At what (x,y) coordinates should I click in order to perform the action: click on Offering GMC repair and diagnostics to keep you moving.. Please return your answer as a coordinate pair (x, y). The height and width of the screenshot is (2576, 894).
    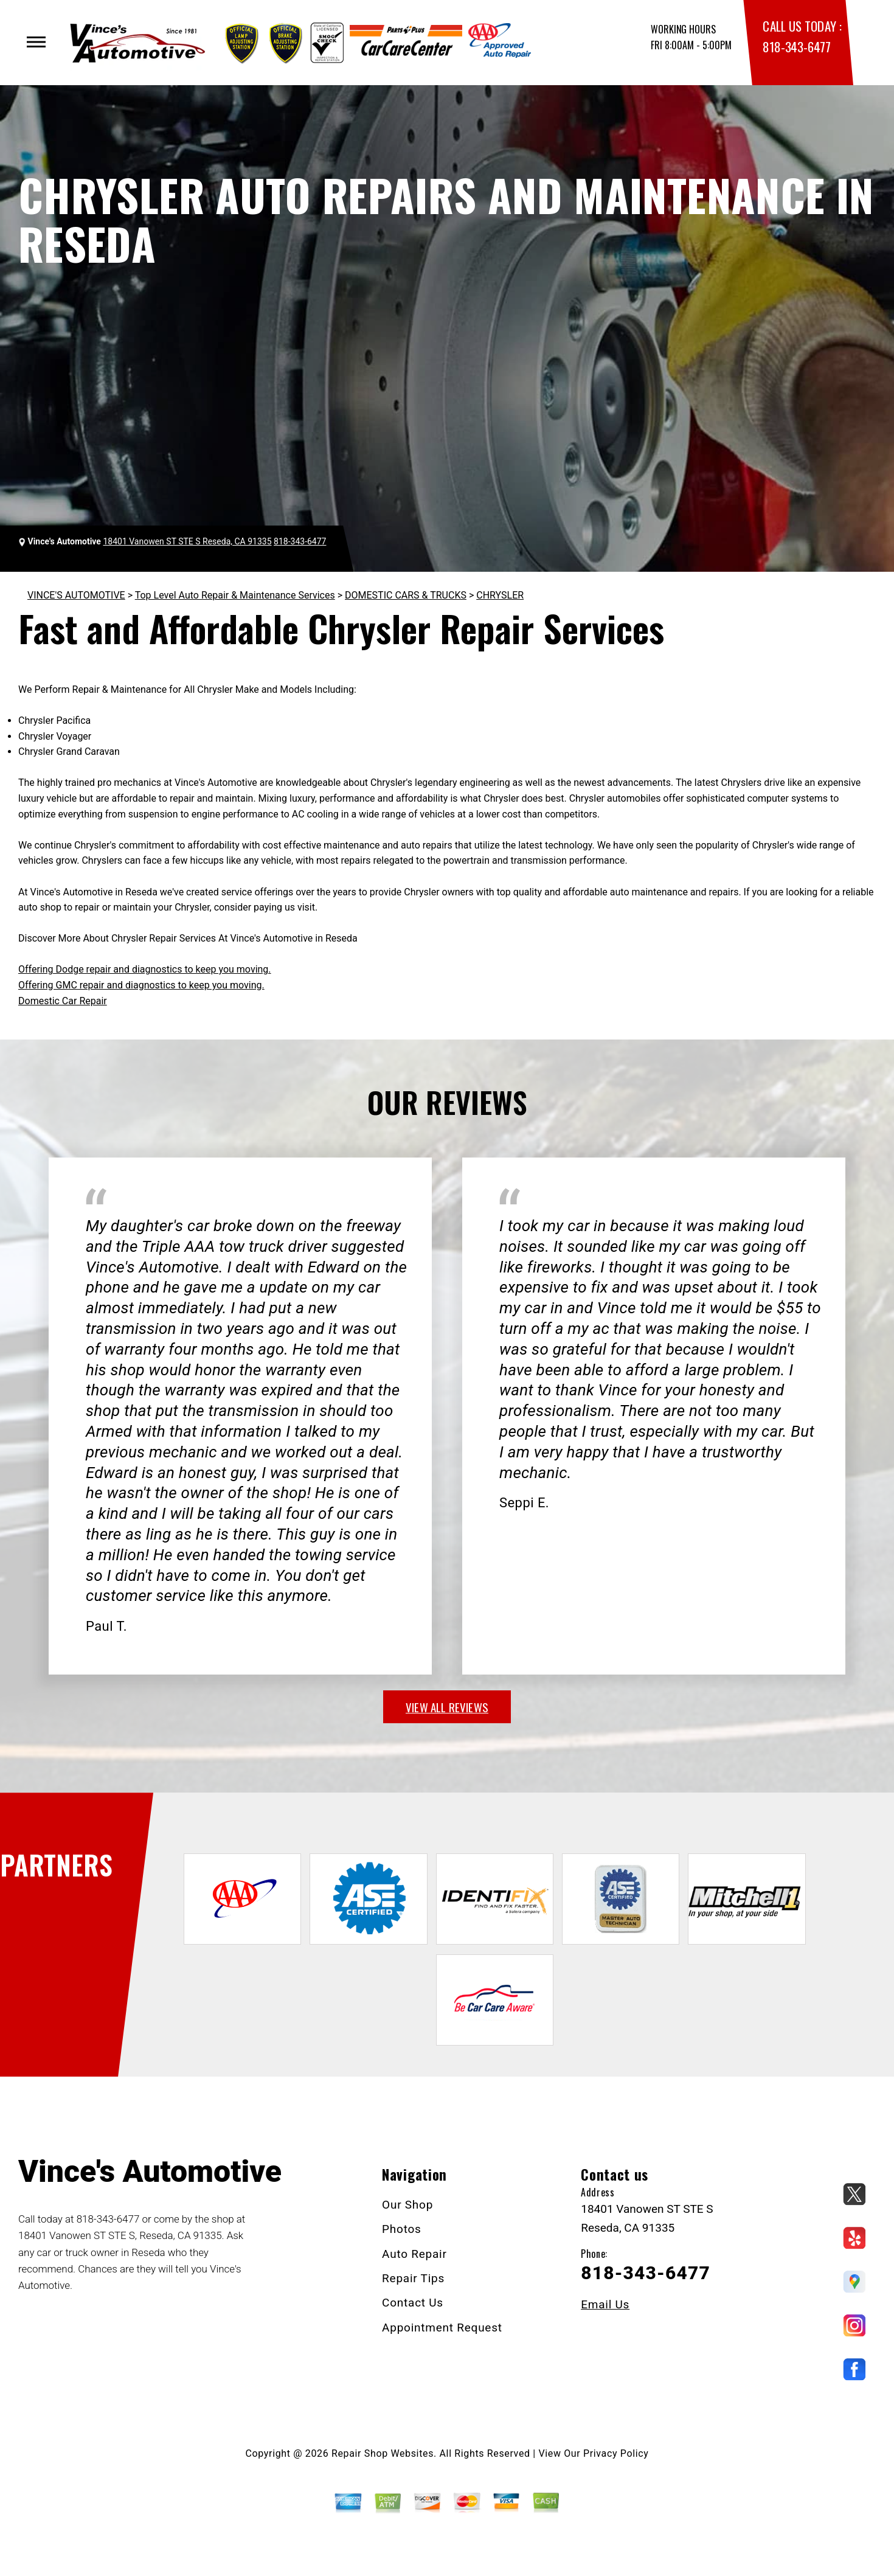
    Looking at the image, I should click on (141, 985).